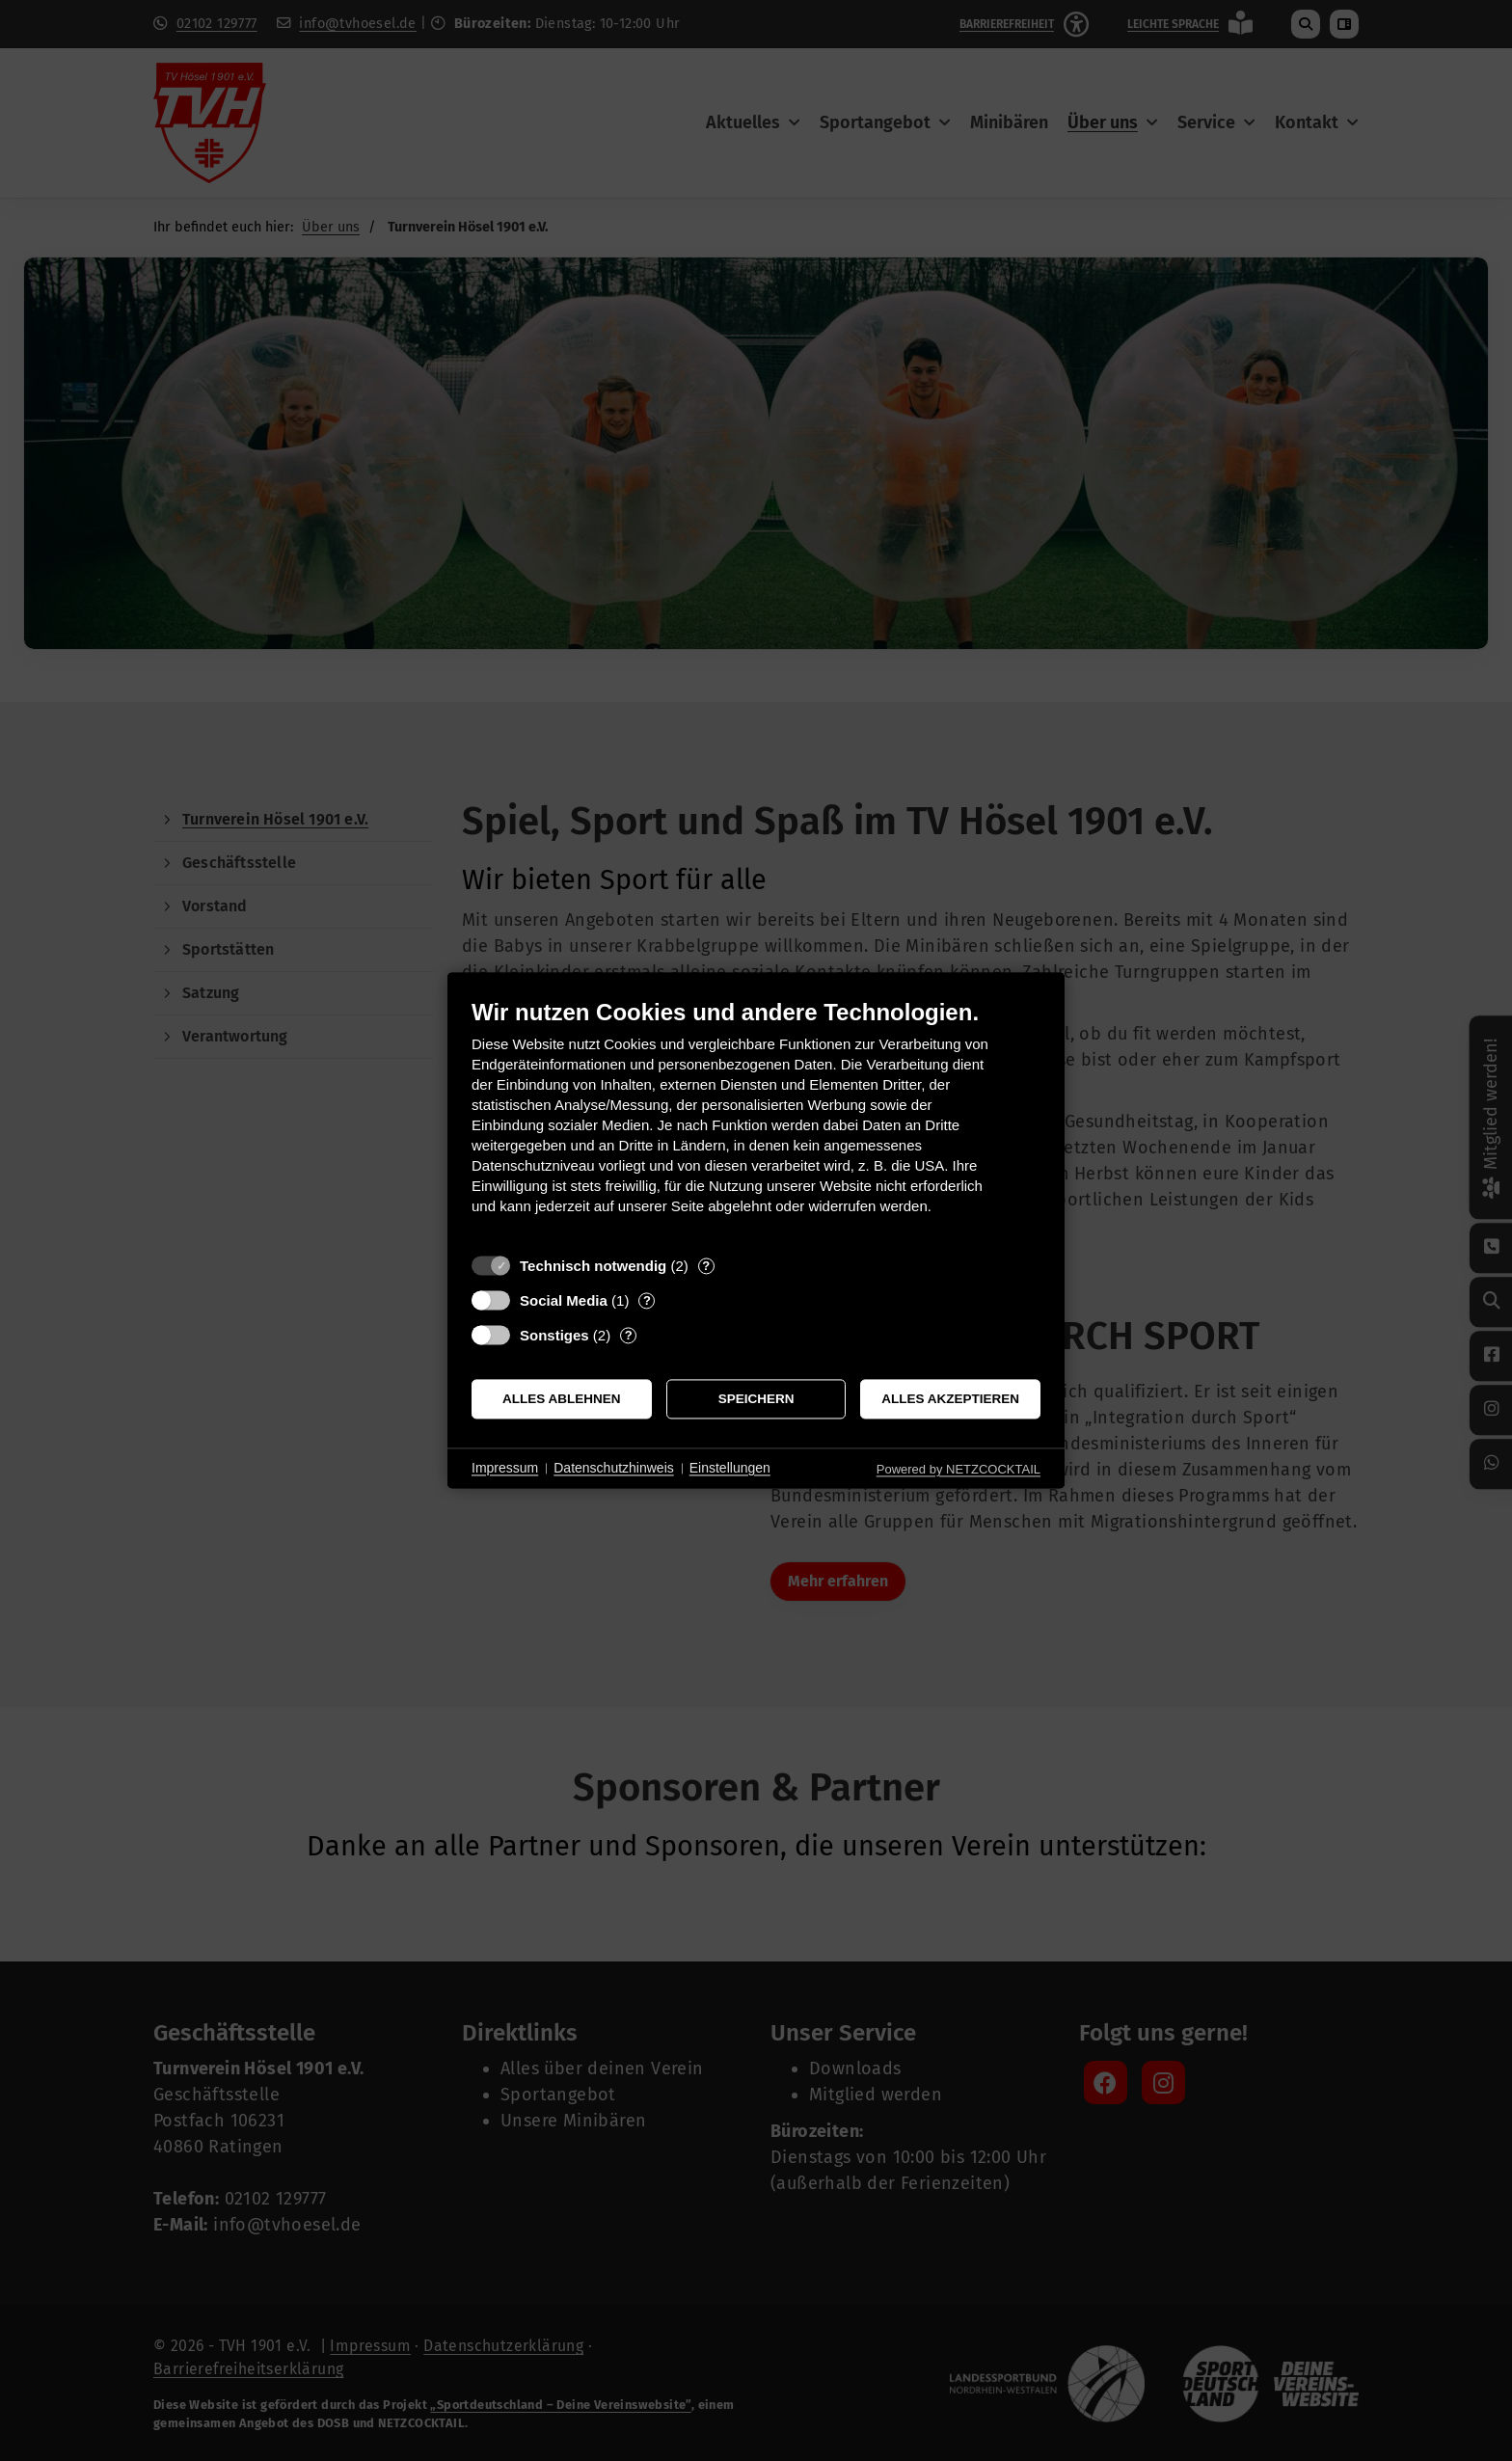 The height and width of the screenshot is (2461, 1512). Describe the element at coordinates (958, 1469) in the screenshot. I see `Powered by NETZCOCKTAIL` at that location.